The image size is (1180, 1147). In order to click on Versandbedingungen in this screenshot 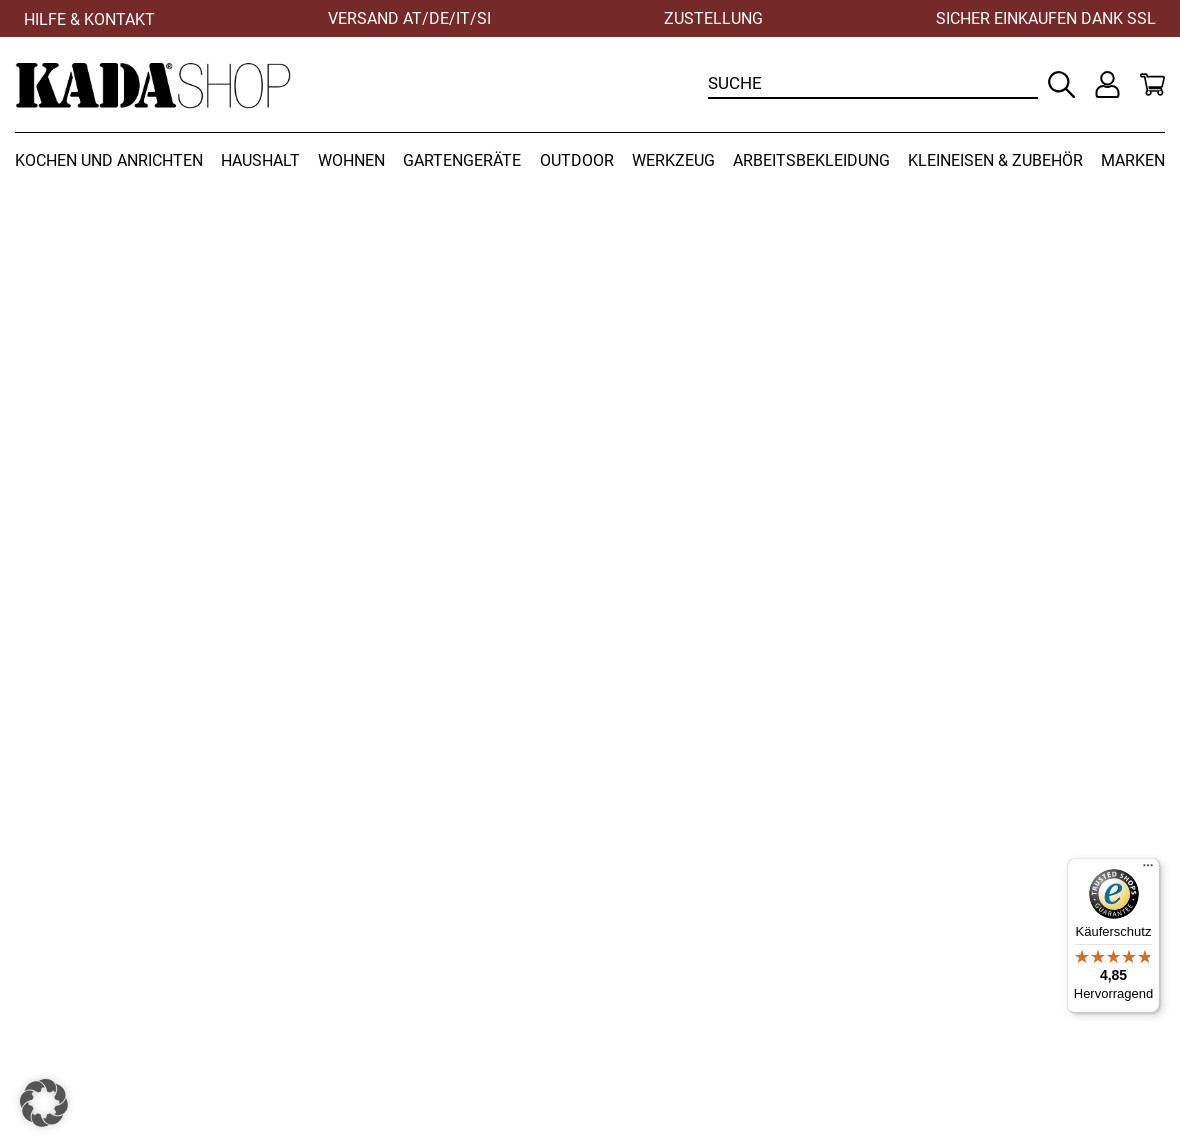, I will do `click(685, 955)`.